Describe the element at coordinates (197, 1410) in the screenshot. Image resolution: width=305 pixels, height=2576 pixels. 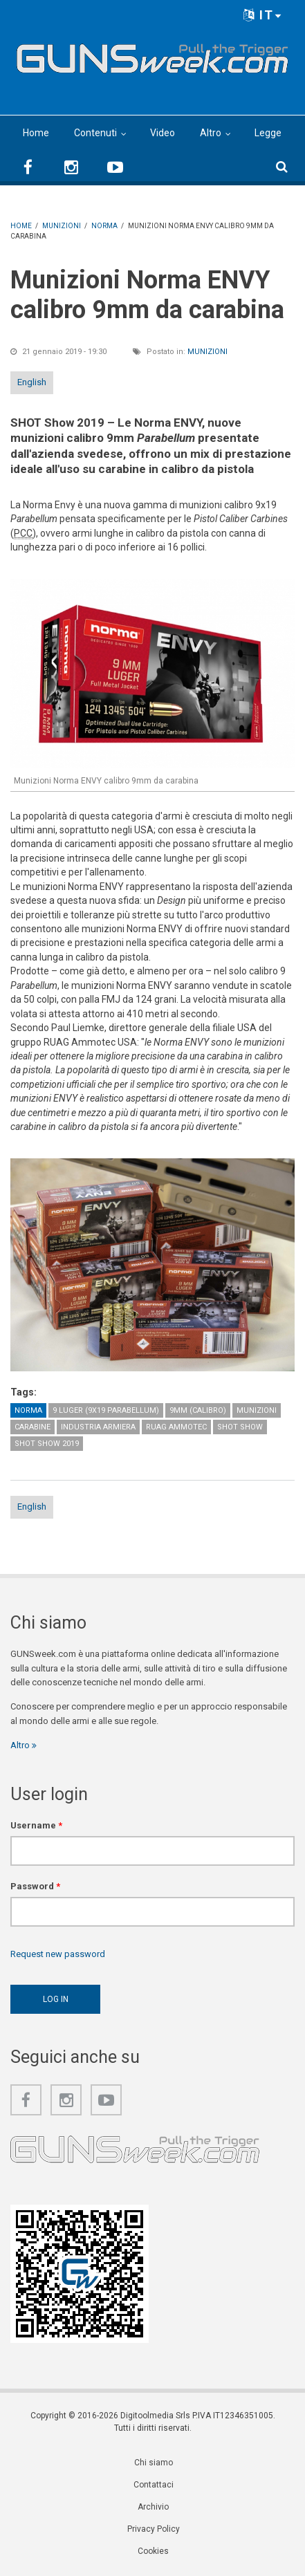
I see `9mm (calibro)` at that location.